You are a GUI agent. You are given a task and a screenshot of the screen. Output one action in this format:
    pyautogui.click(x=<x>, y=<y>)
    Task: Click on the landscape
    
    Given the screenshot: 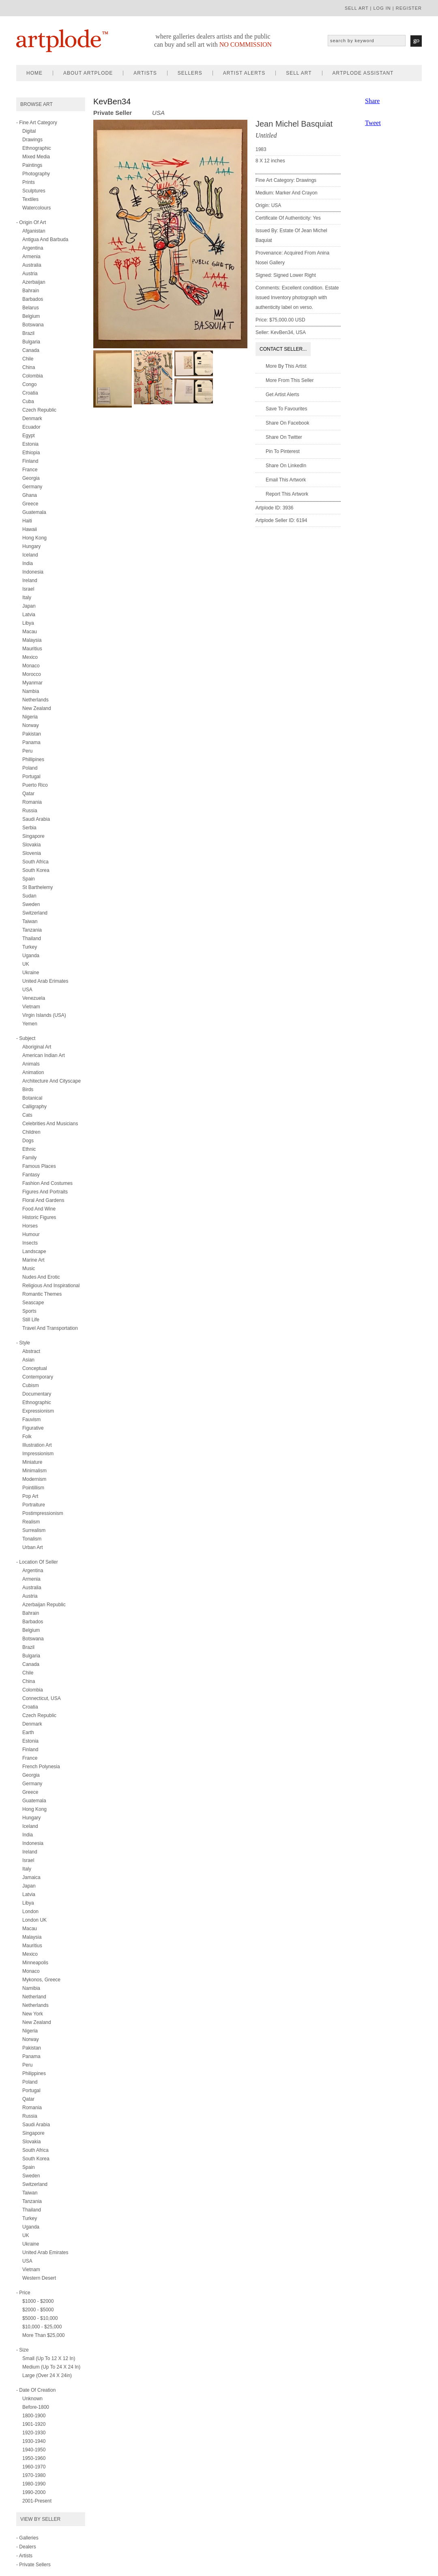 What is the action you would take?
    pyautogui.click(x=34, y=1251)
    